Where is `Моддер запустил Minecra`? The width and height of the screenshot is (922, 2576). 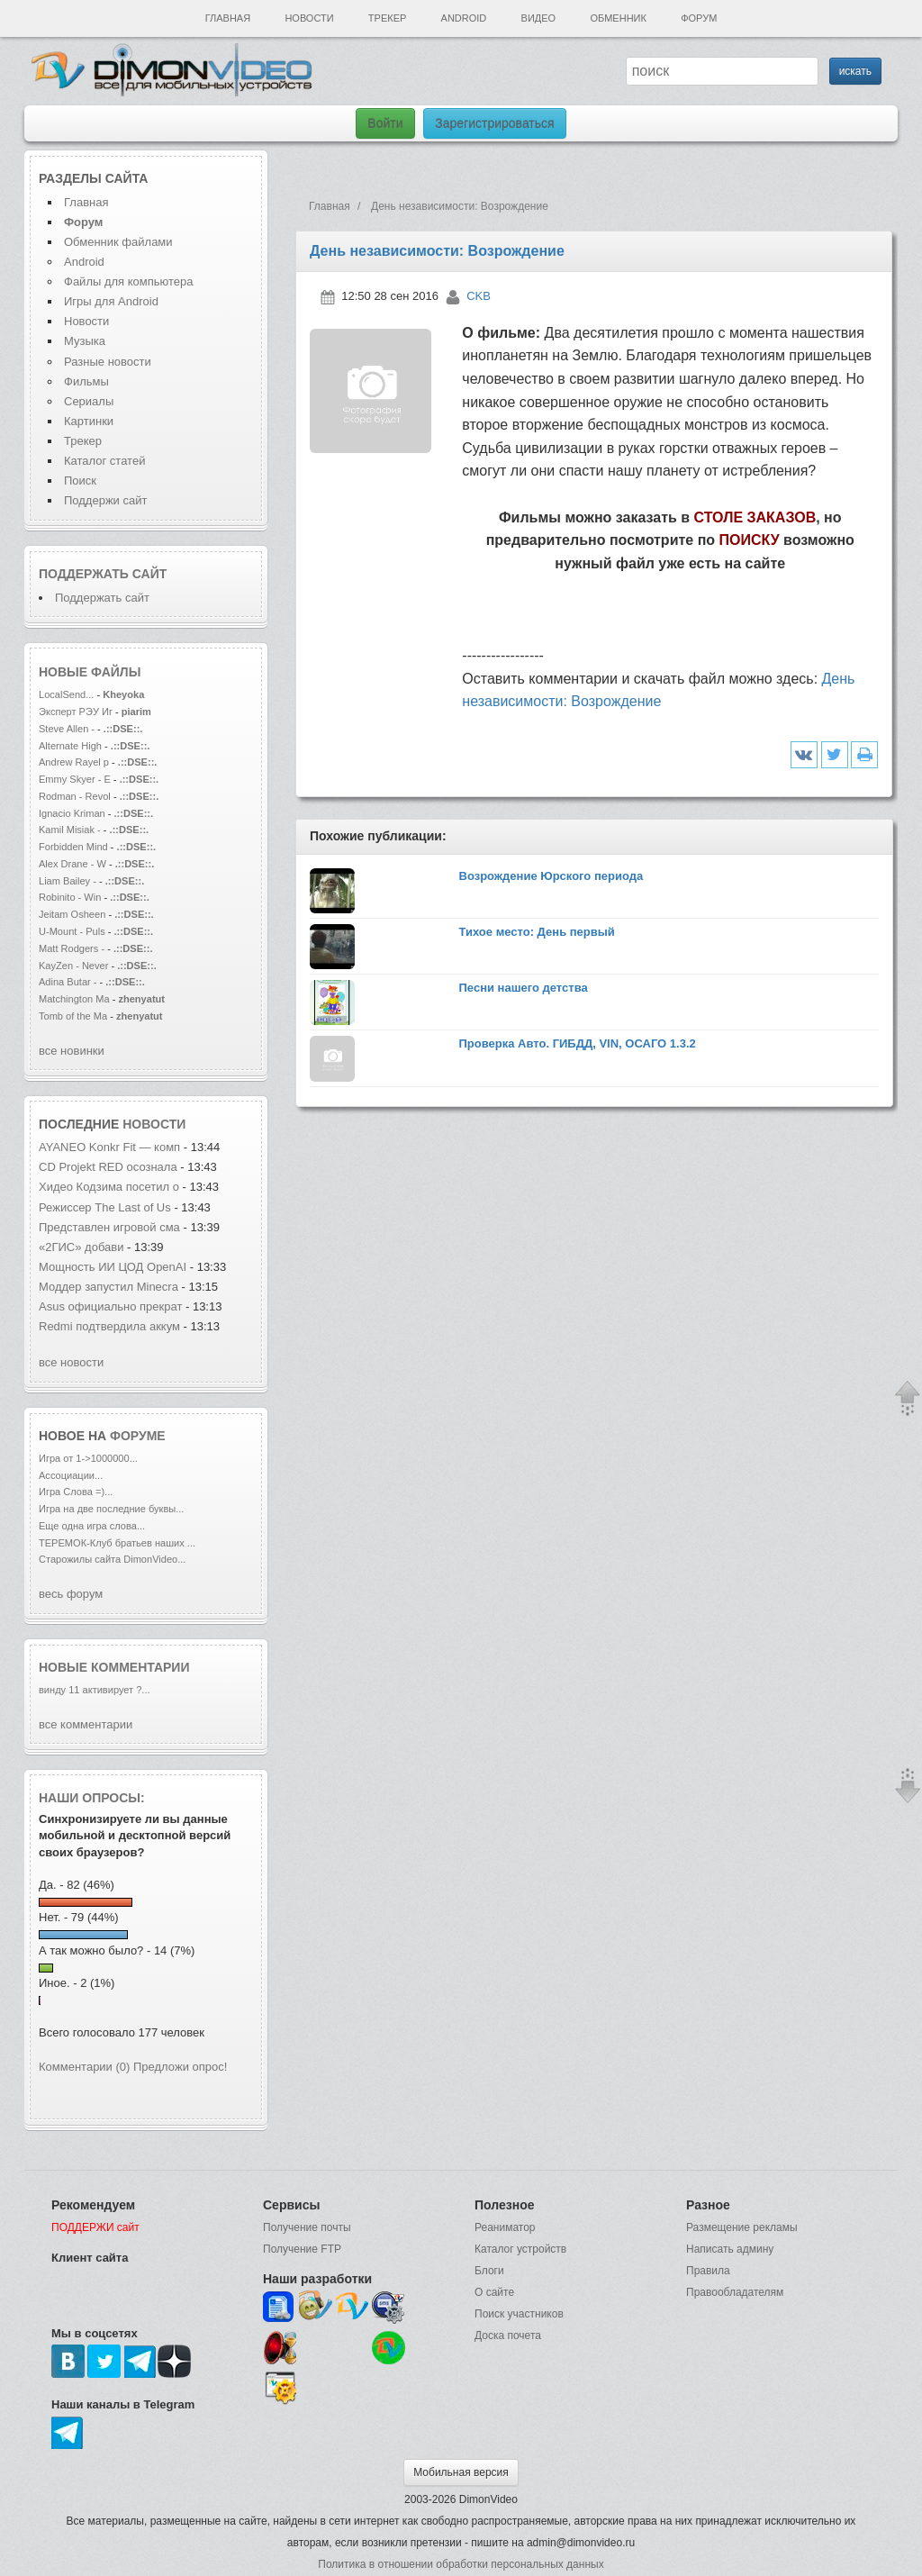
Моддер запустил Minecra is located at coordinates (108, 1286).